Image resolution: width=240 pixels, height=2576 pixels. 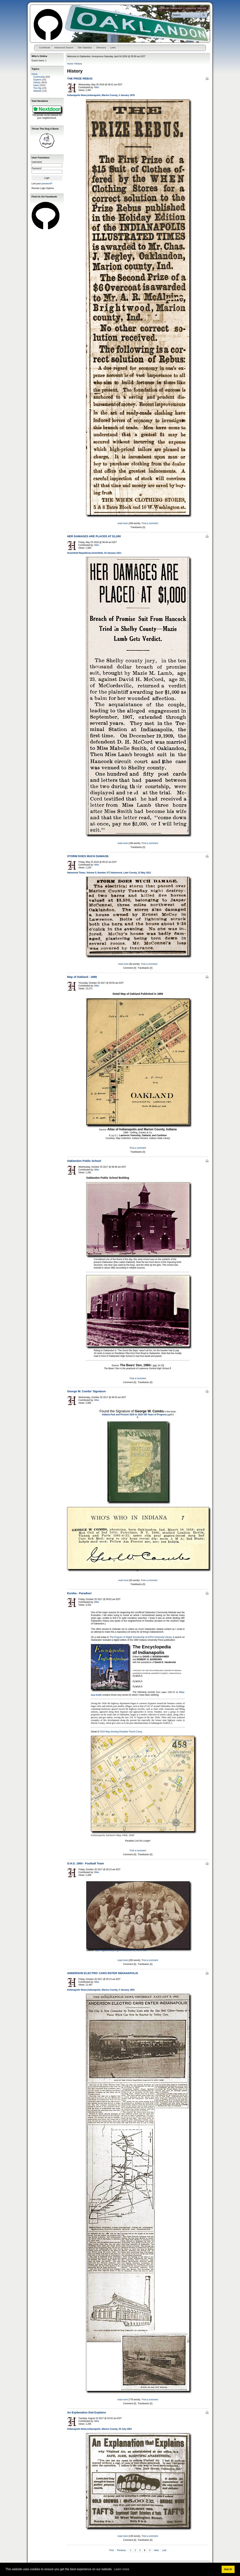 What do you see at coordinates (44, 47) in the screenshot?
I see `Contribute` at bounding box center [44, 47].